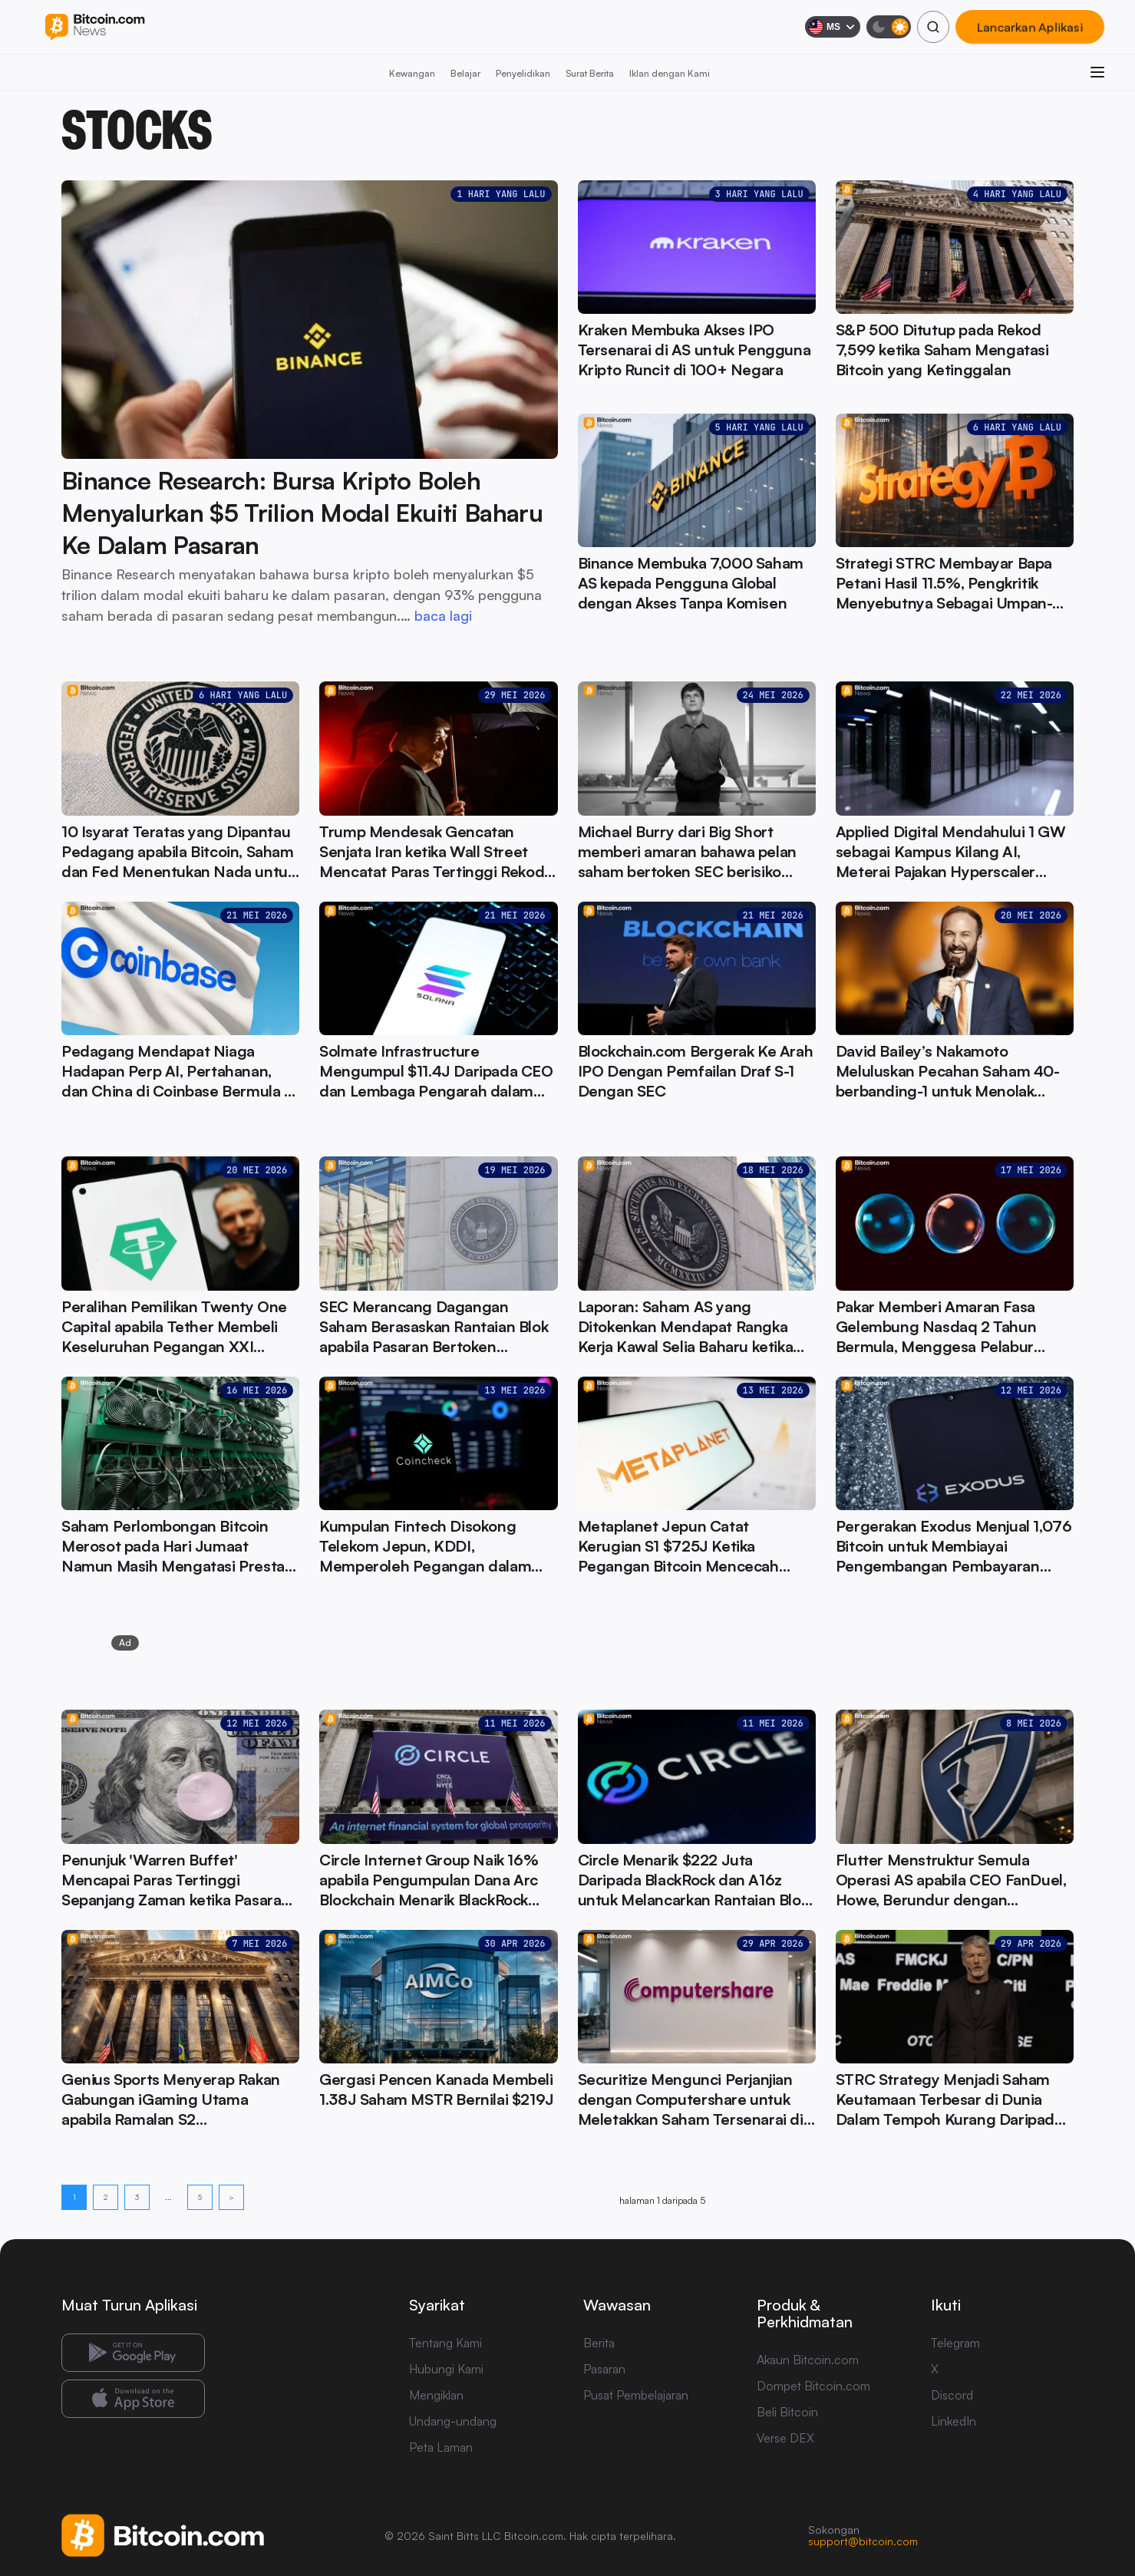 The height and width of the screenshot is (2576, 1135). I want to click on Pusat Pembelajaran, so click(635, 2395).